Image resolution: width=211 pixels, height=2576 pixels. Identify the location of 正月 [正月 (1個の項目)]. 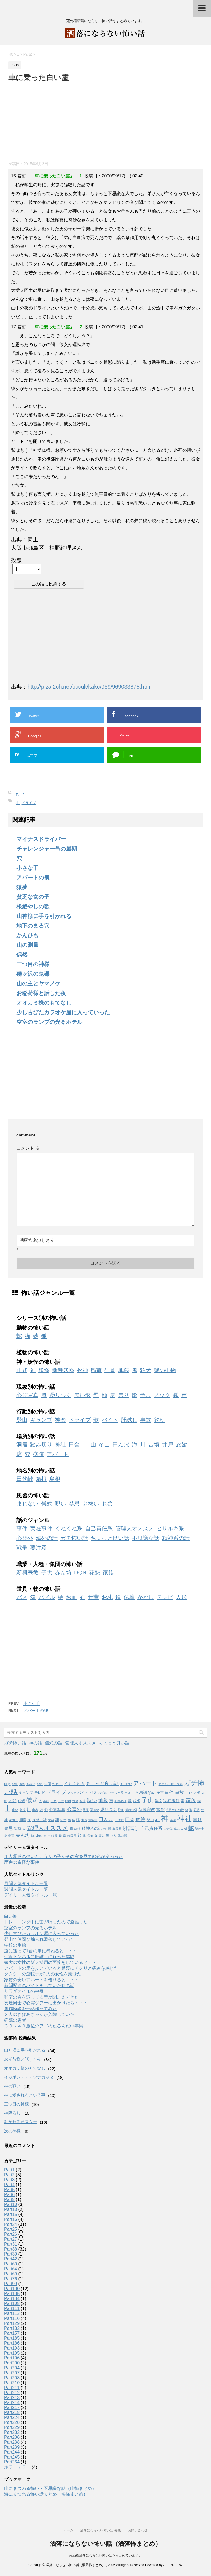
(197, 1810).